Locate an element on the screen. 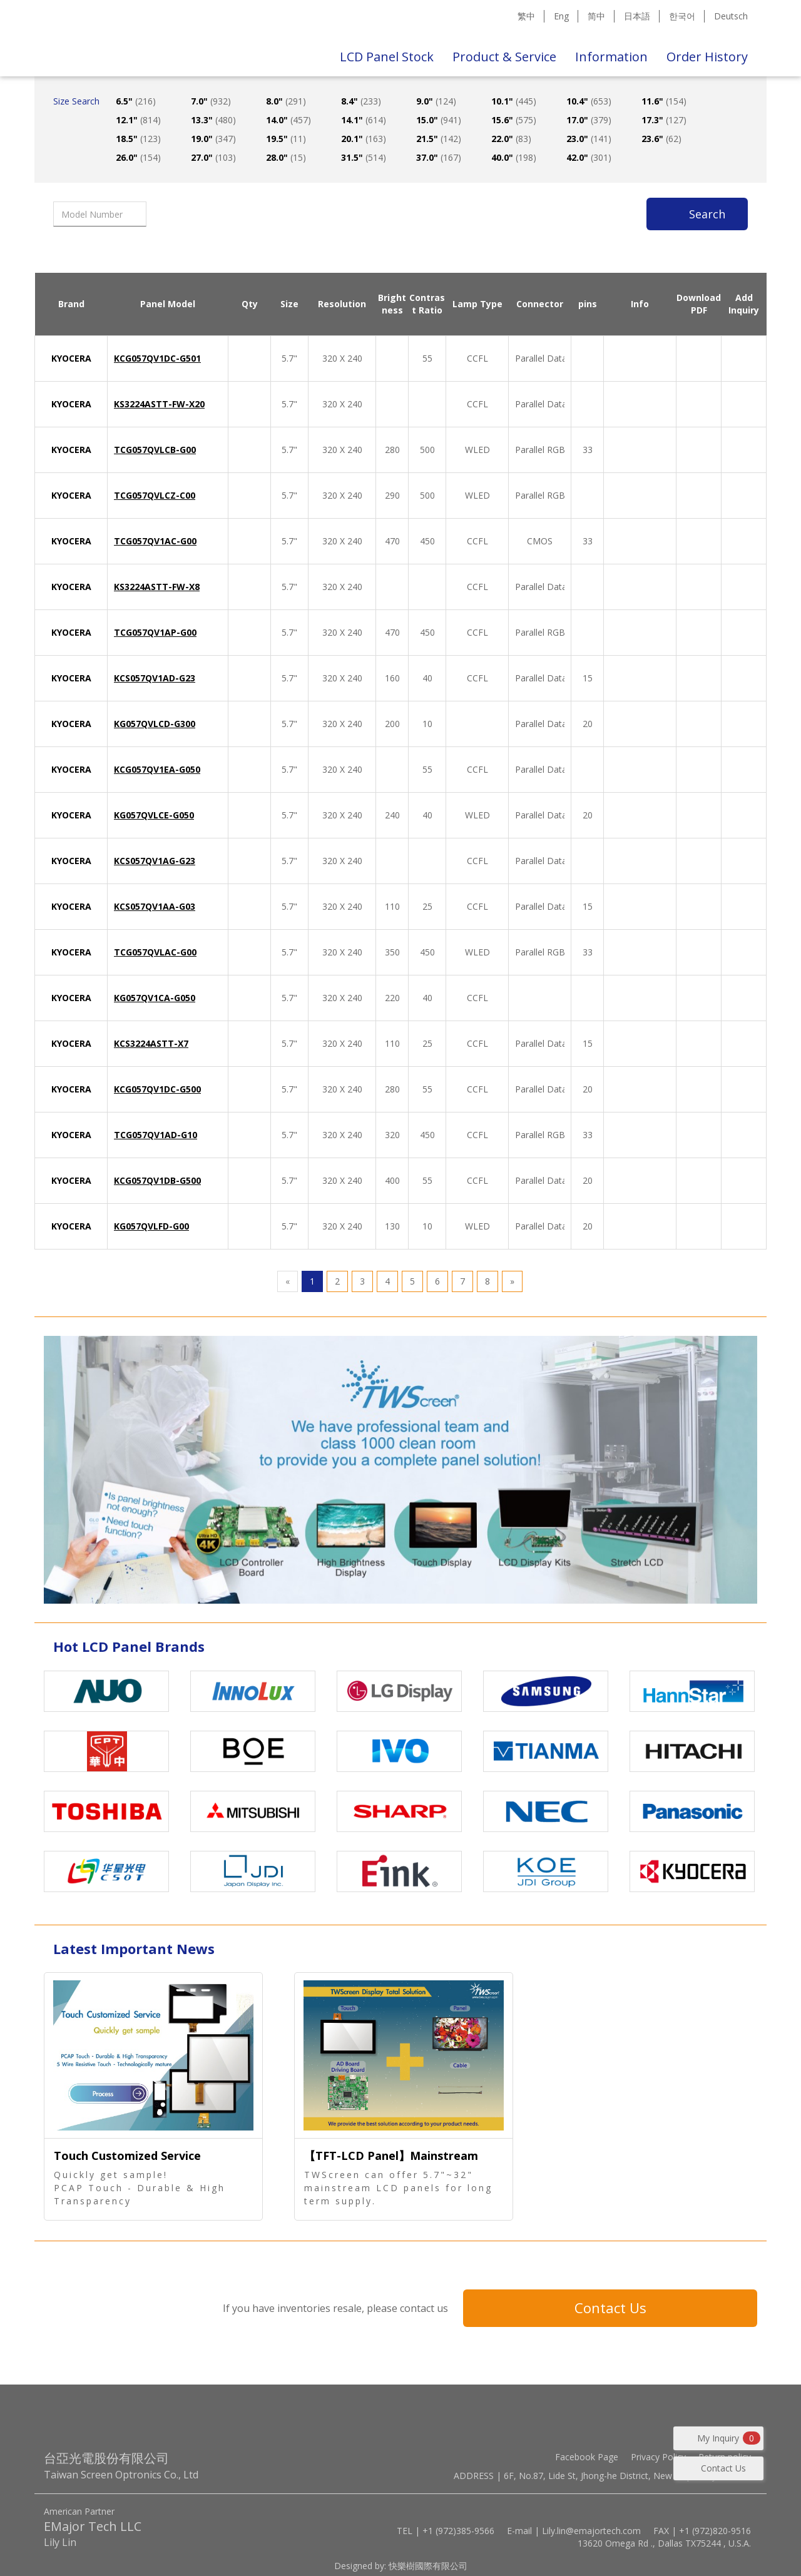 This screenshot has height=2576, width=801. 37.0" is located at coordinates (438, 157).